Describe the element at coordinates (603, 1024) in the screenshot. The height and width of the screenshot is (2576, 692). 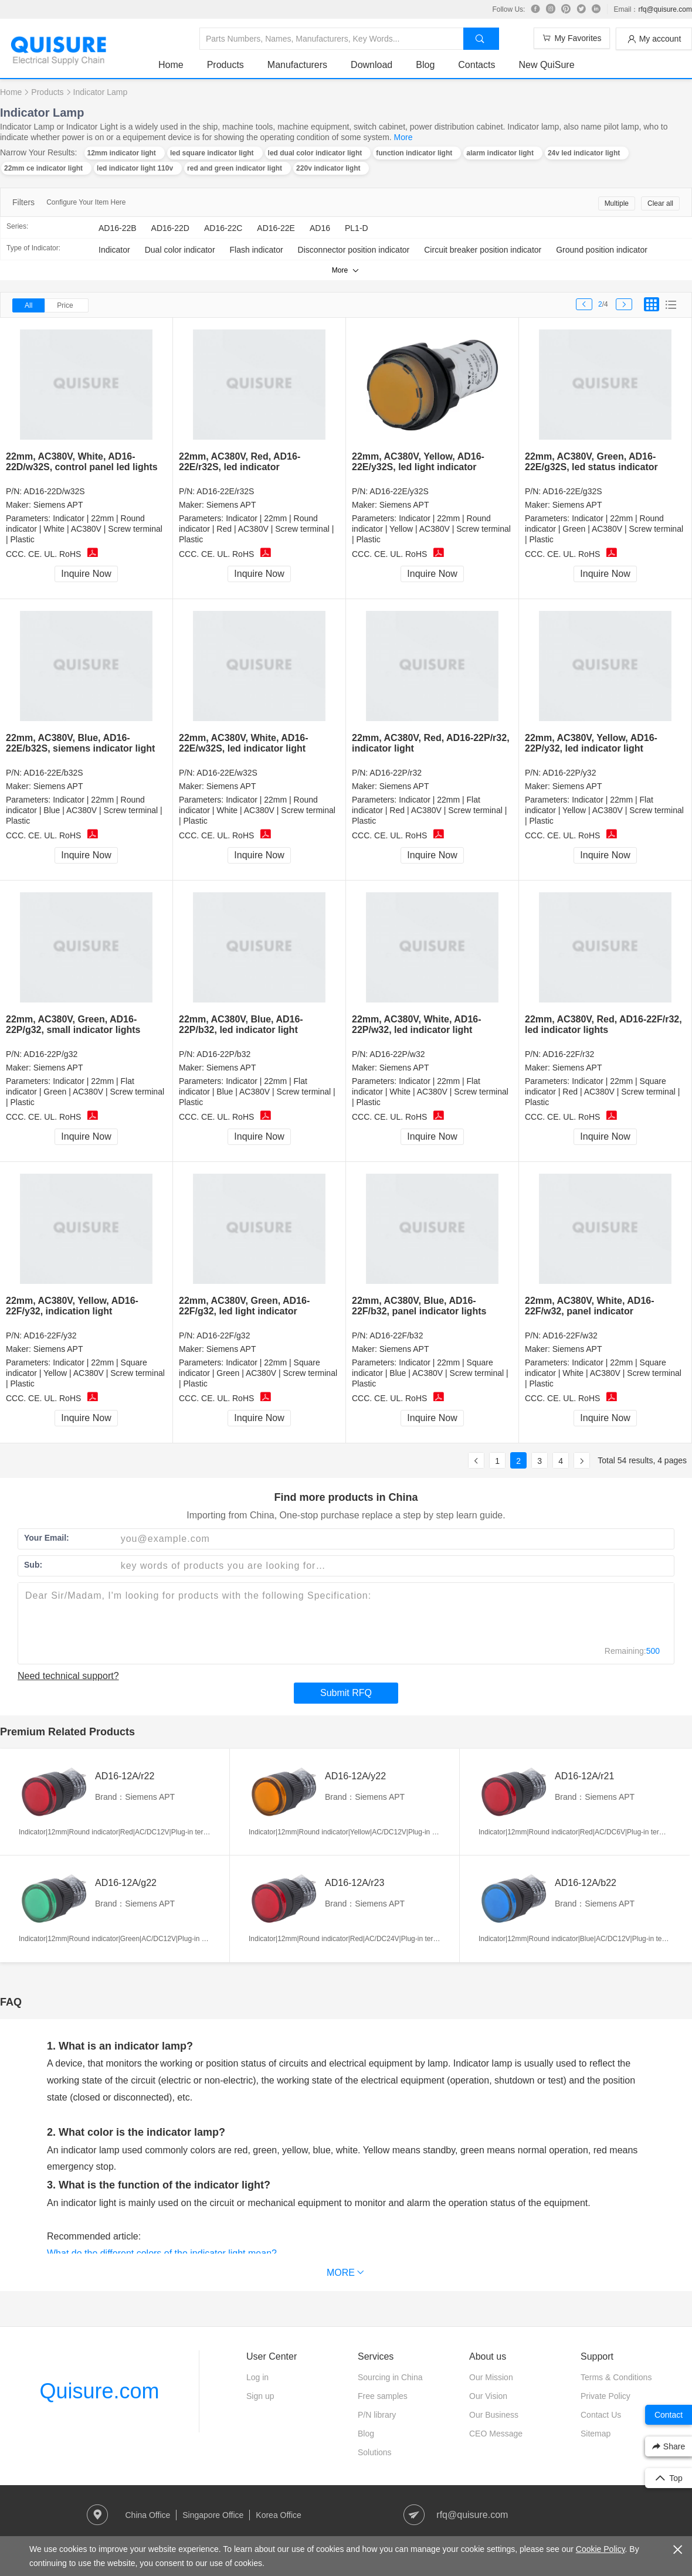
I see `22mm, AC380V, Red, AD16-22F/r32, led indicator lights` at that location.